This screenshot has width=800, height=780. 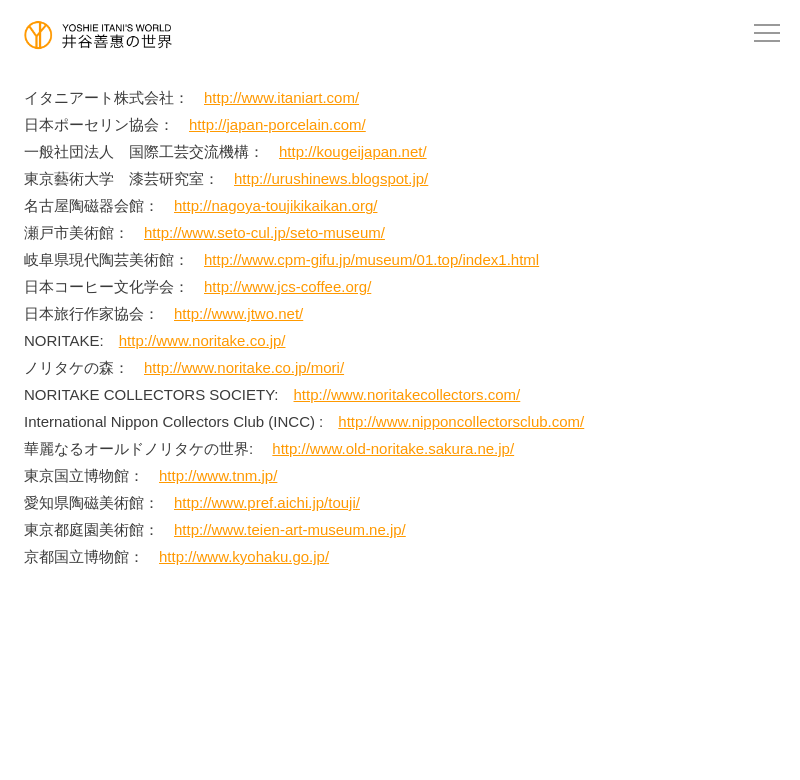 What do you see at coordinates (238, 313) in the screenshot?
I see `http://www.jtwo.net/` at bounding box center [238, 313].